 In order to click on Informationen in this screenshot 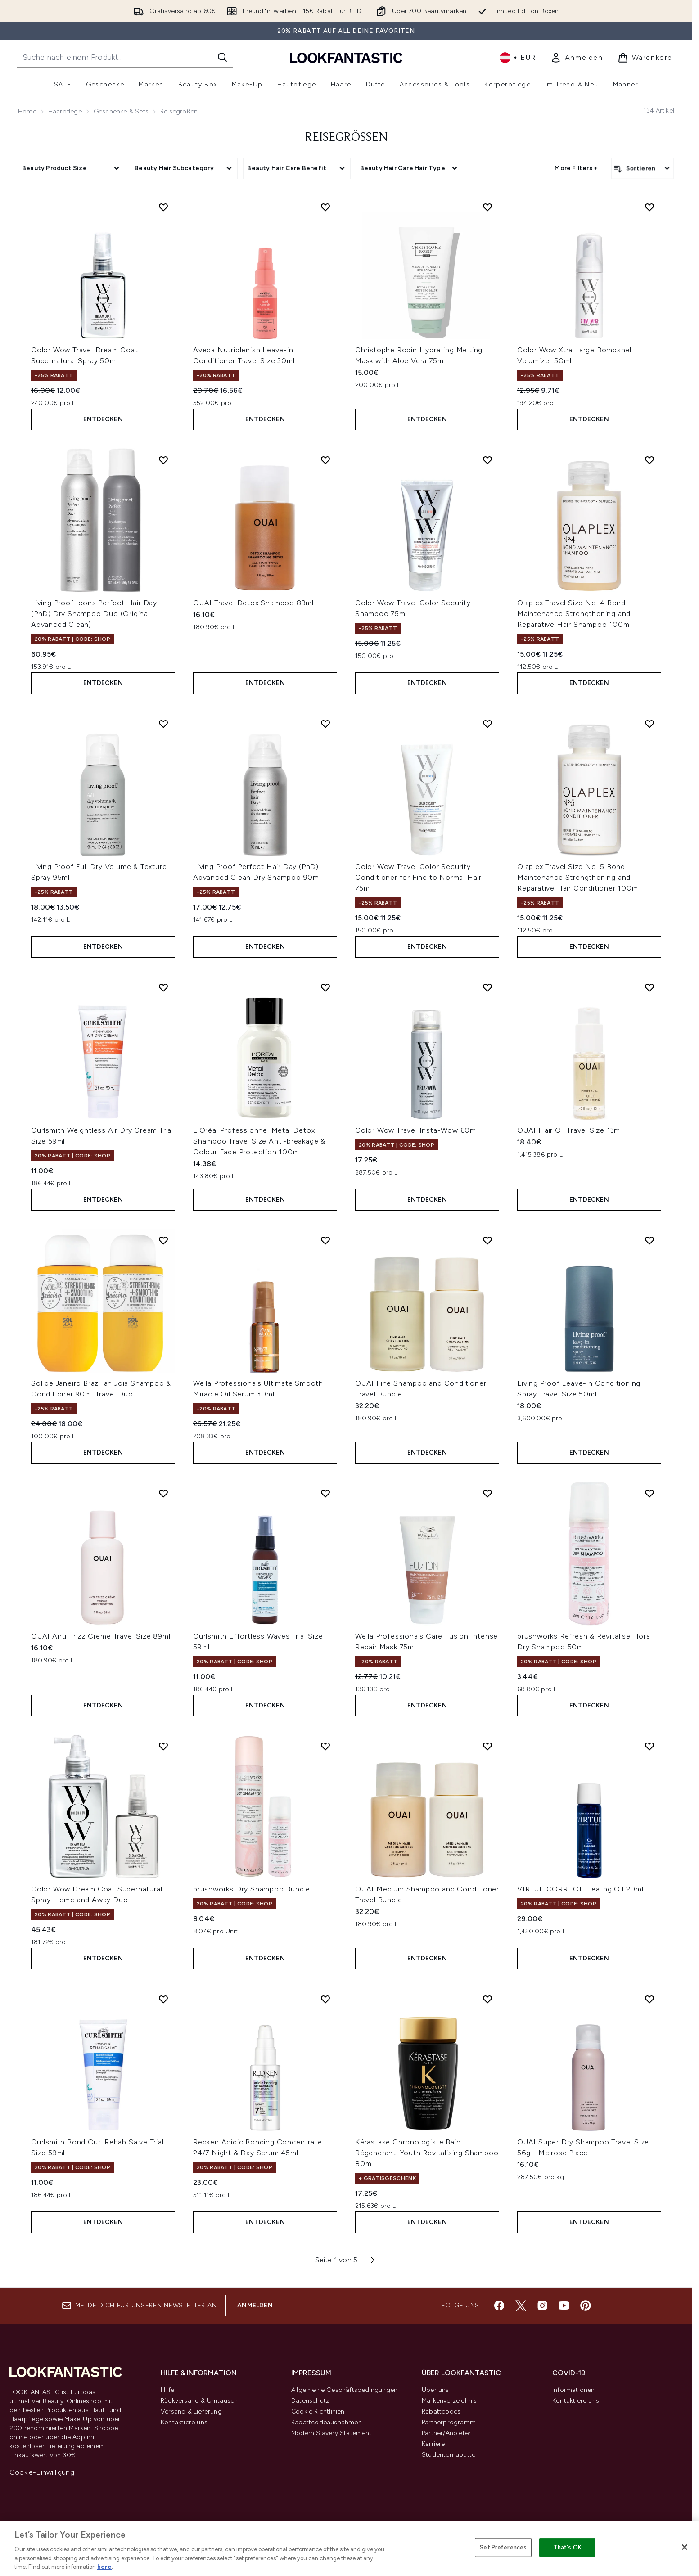, I will do `click(573, 2390)`.